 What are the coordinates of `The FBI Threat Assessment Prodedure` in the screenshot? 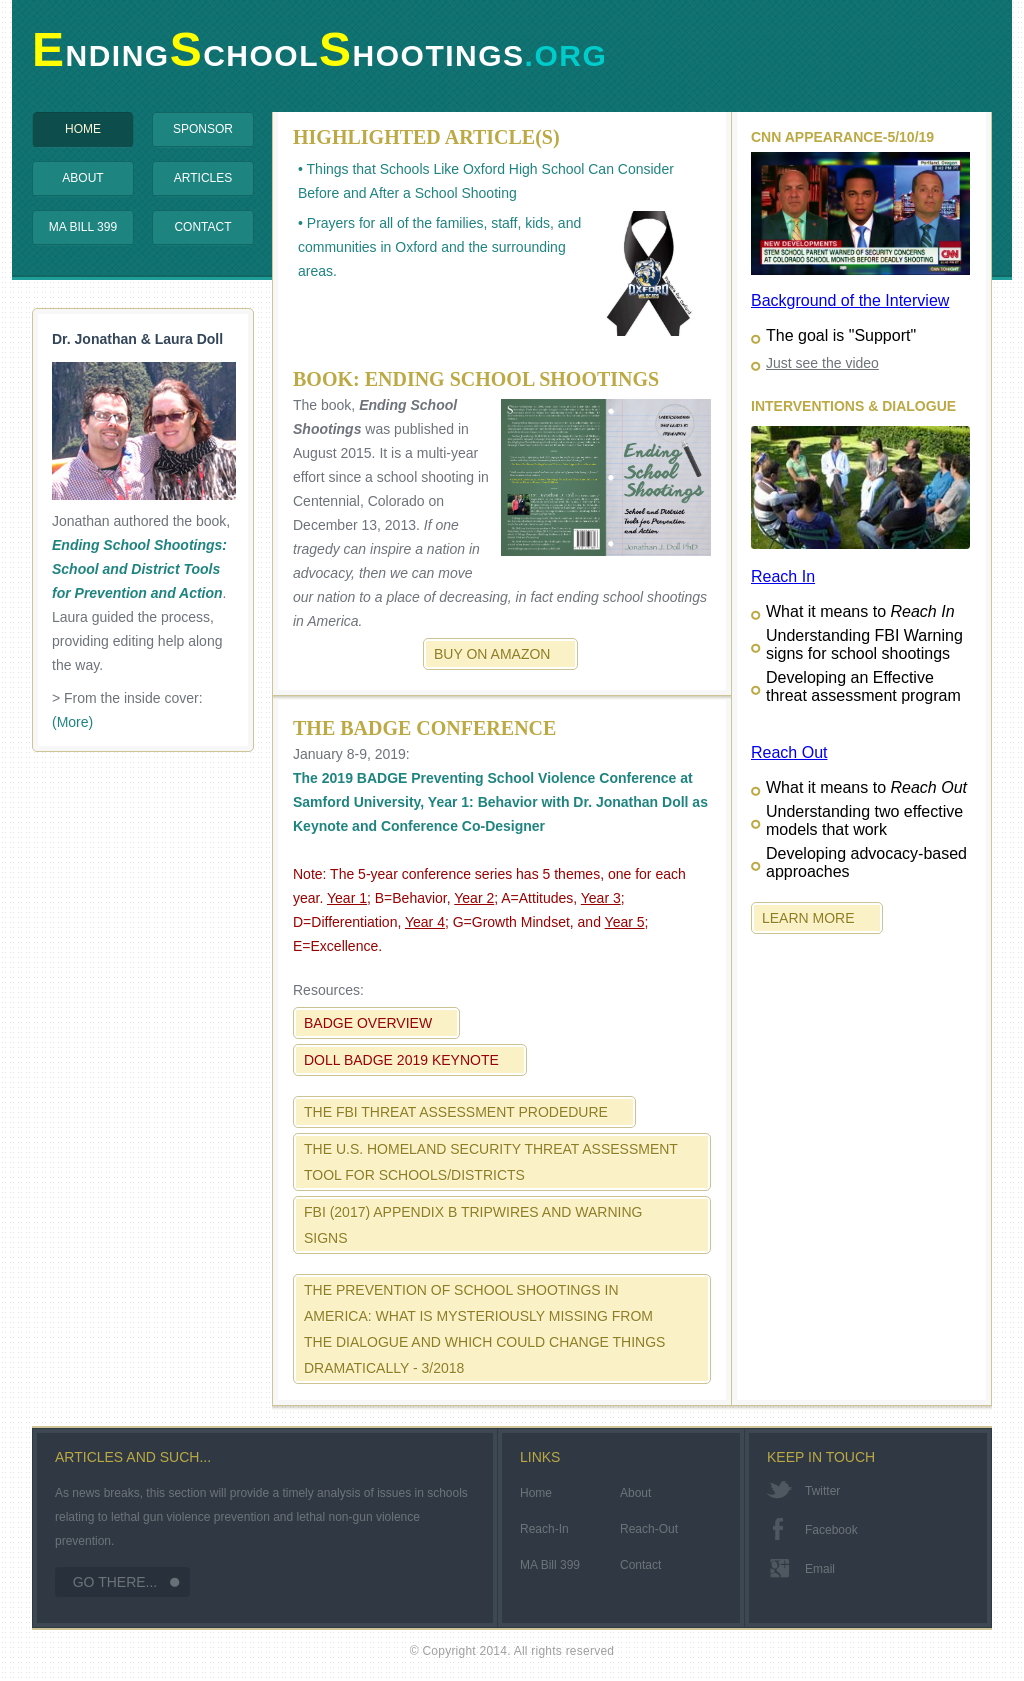 It's located at (456, 1112).